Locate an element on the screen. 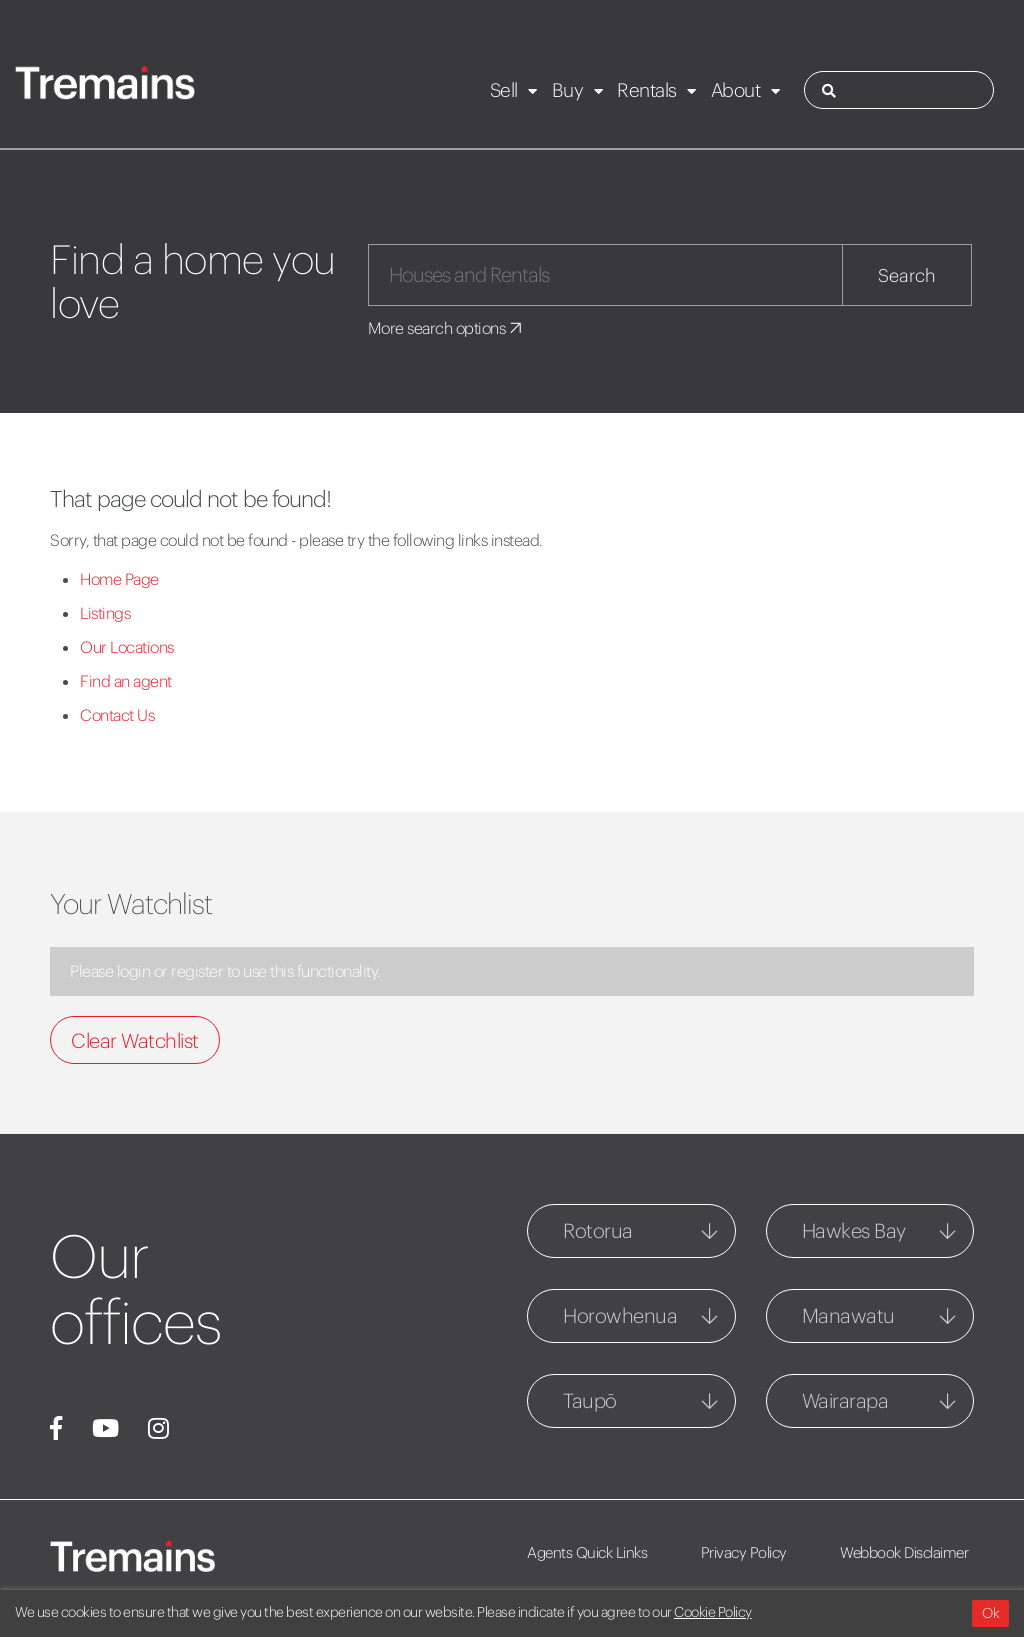  Contact Us is located at coordinates (117, 715).